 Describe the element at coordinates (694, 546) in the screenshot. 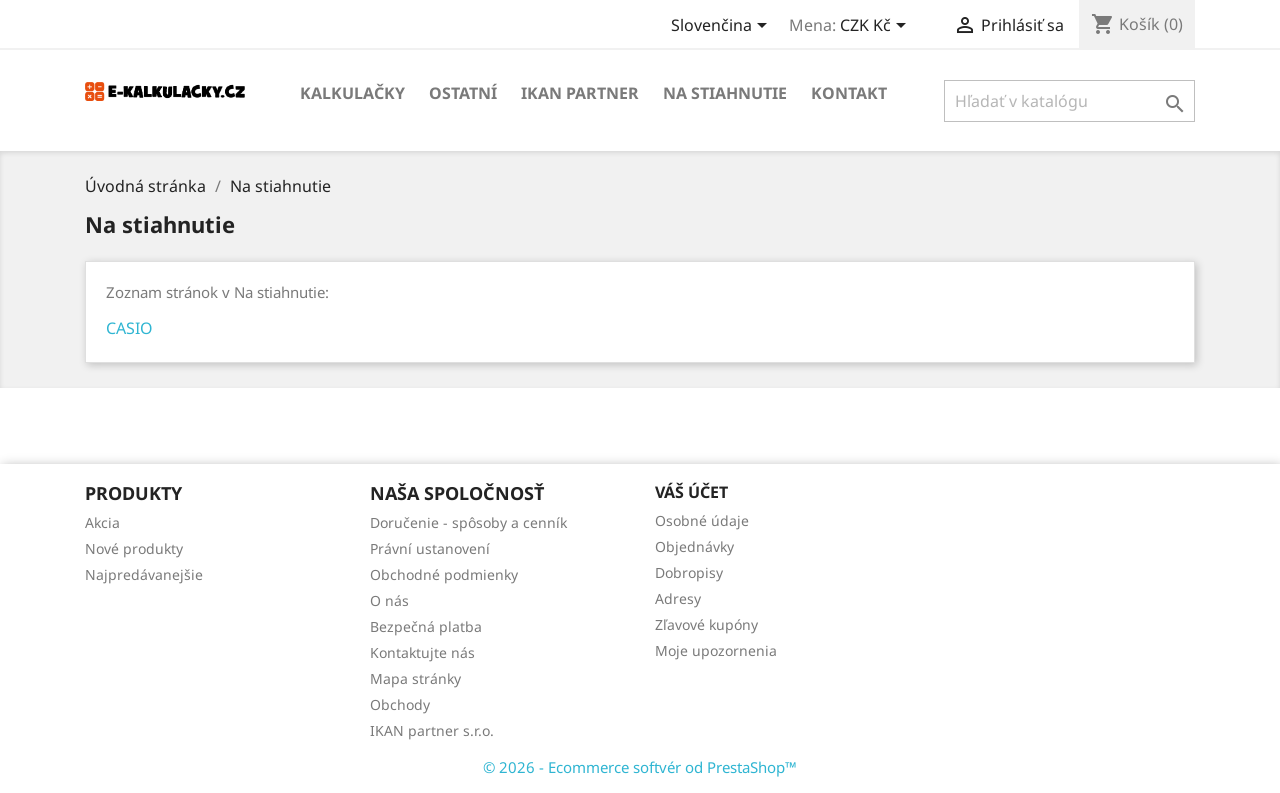

I see `Objednávky` at that location.